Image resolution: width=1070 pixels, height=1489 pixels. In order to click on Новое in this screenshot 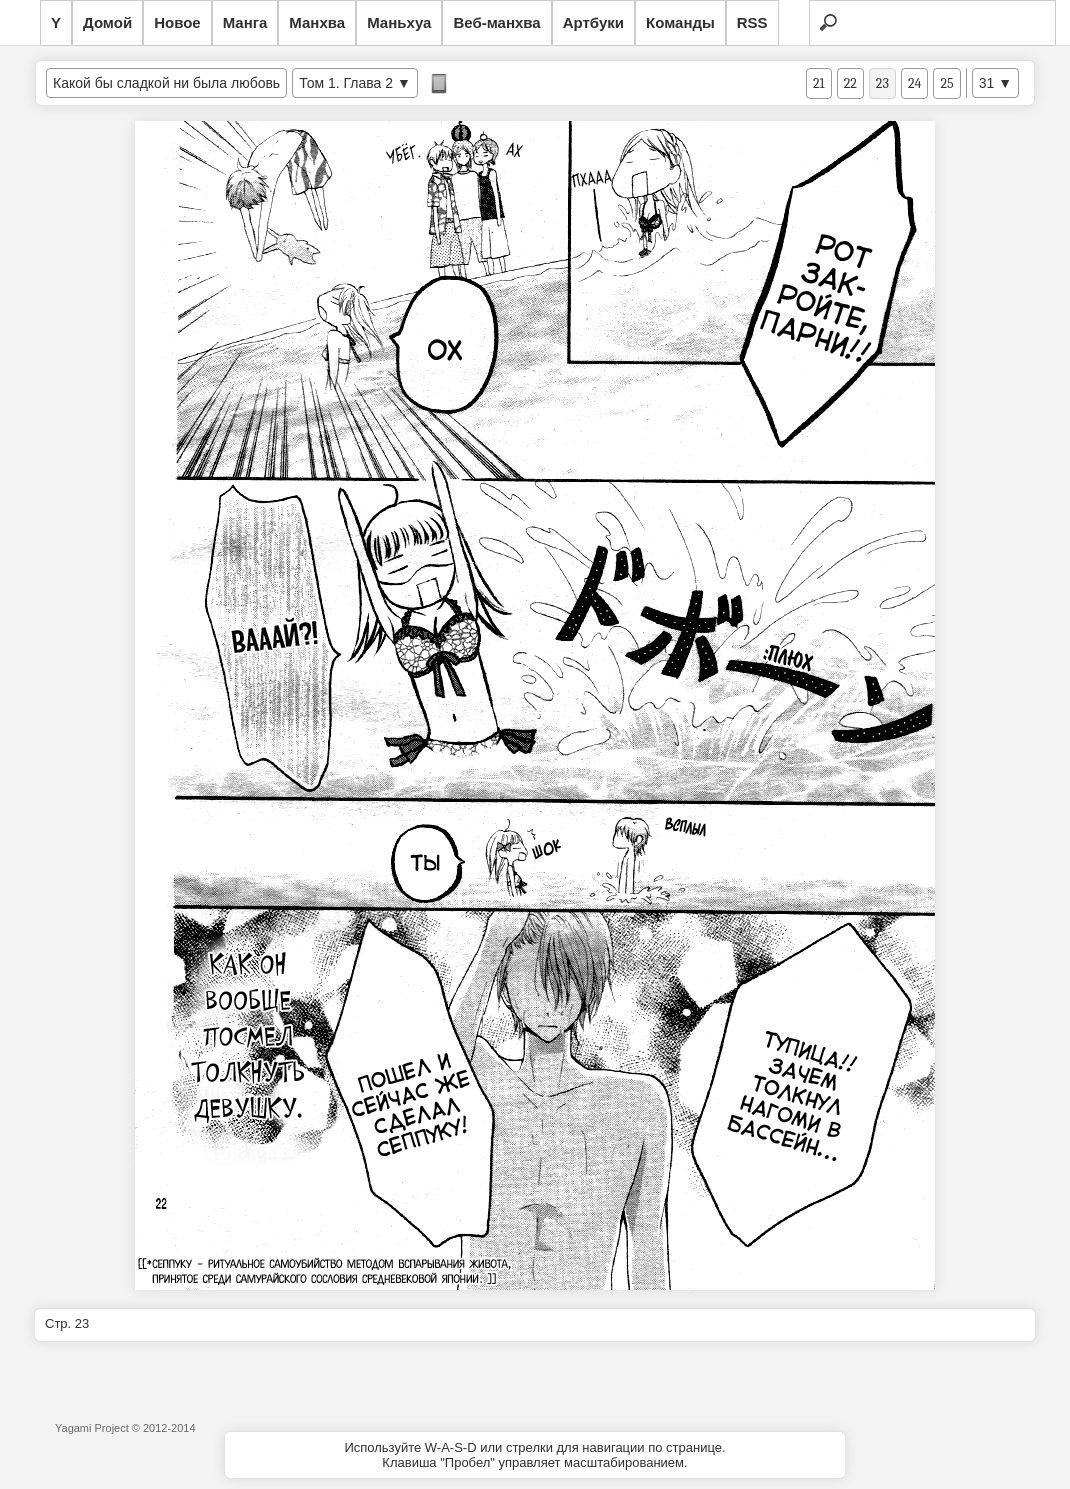, I will do `click(177, 22)`.